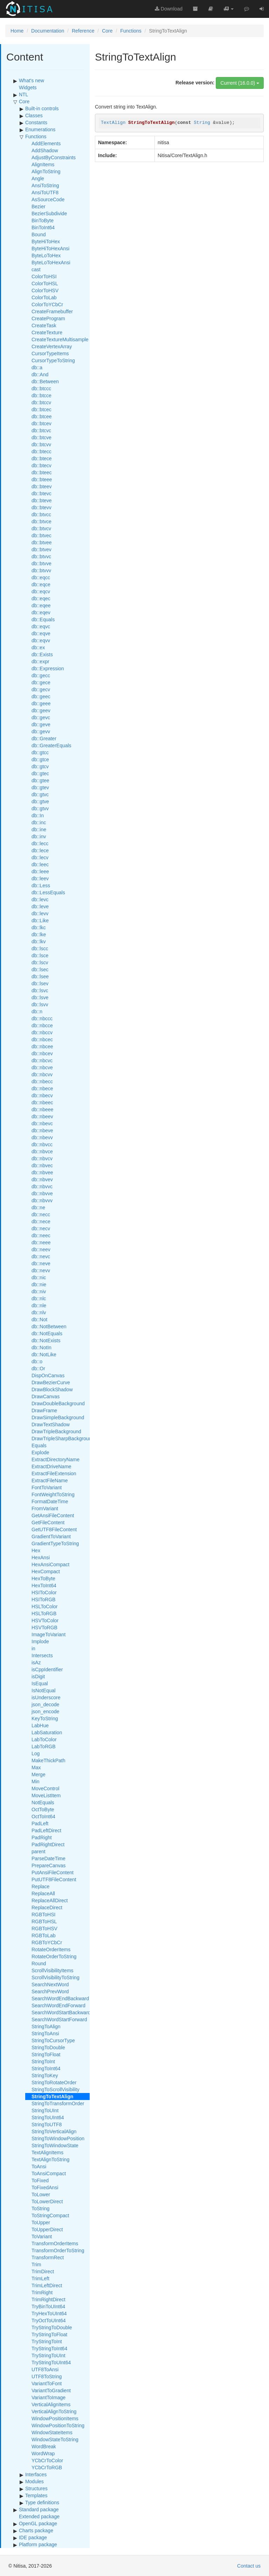 The width and height of the screenshot is (269, 2576). What do you see at coordinates (41, 2194) in the screenshot?
I see `ToLower` at bounding box center [41, 2194].